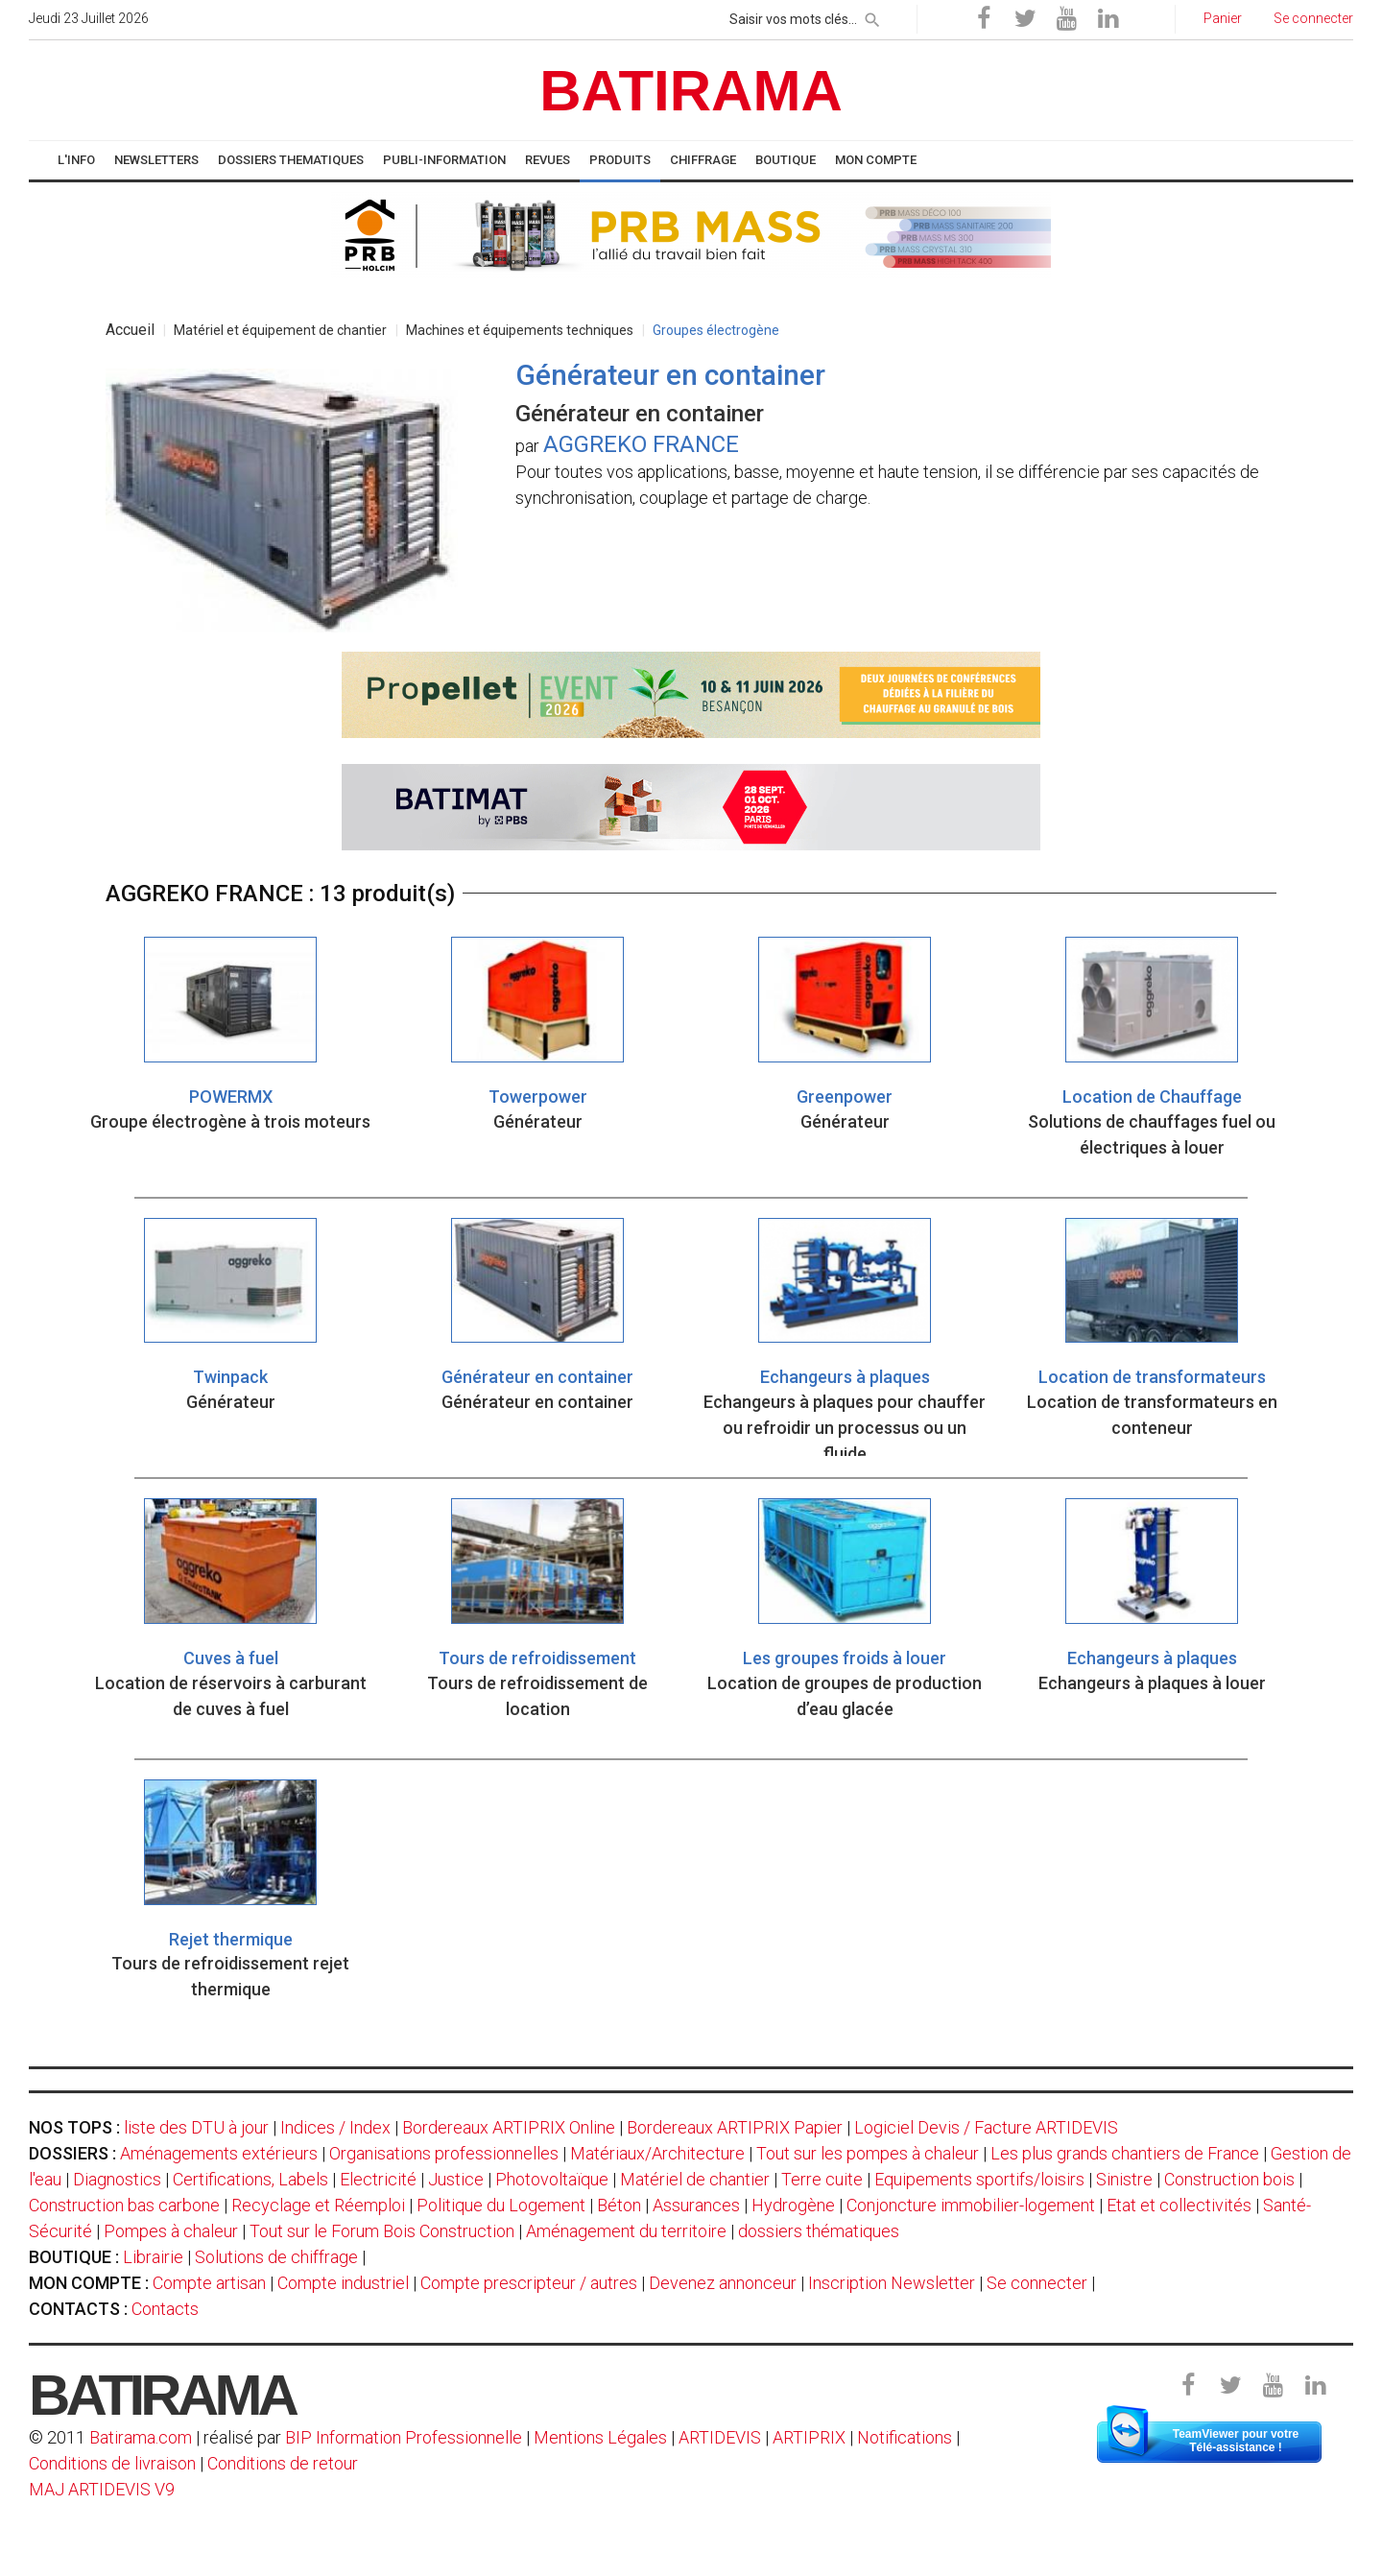 Image resolution: width=1382 pixels, height=2576 pixels. Describe the element at coordinates (519, 330) in the screenshot. I see `Machines et équipements techniques` at that location.